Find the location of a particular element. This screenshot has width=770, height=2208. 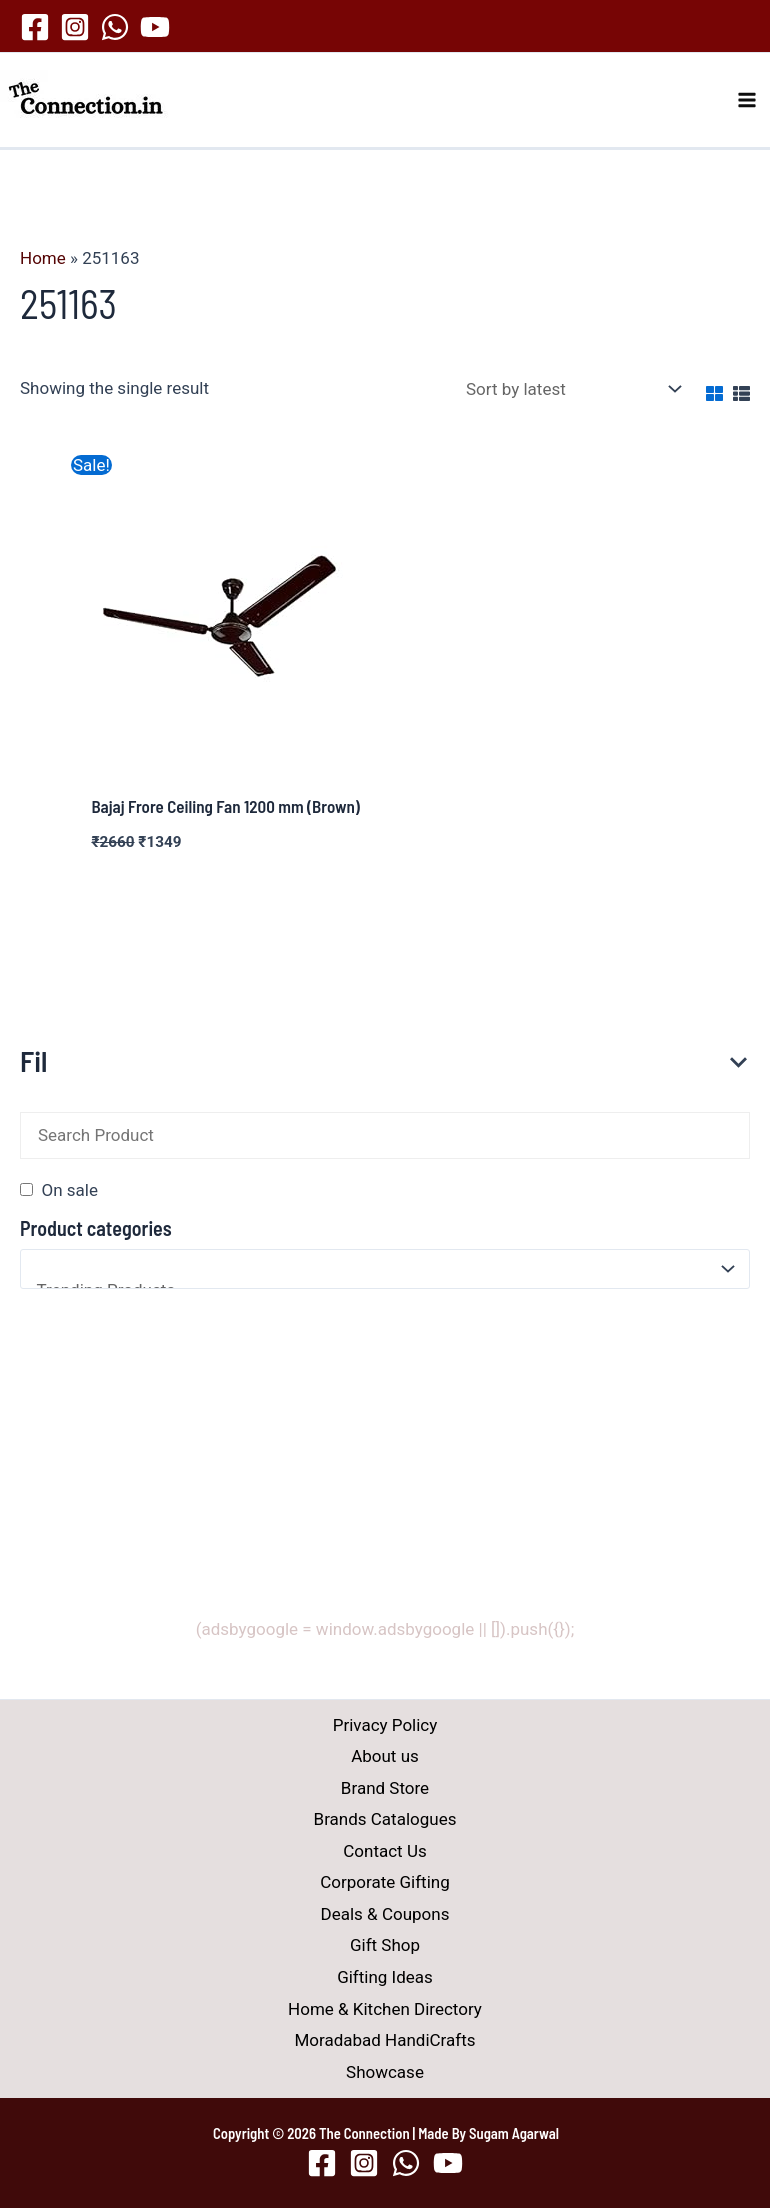

[WhatsApp] is located at coordinates (115, 27).